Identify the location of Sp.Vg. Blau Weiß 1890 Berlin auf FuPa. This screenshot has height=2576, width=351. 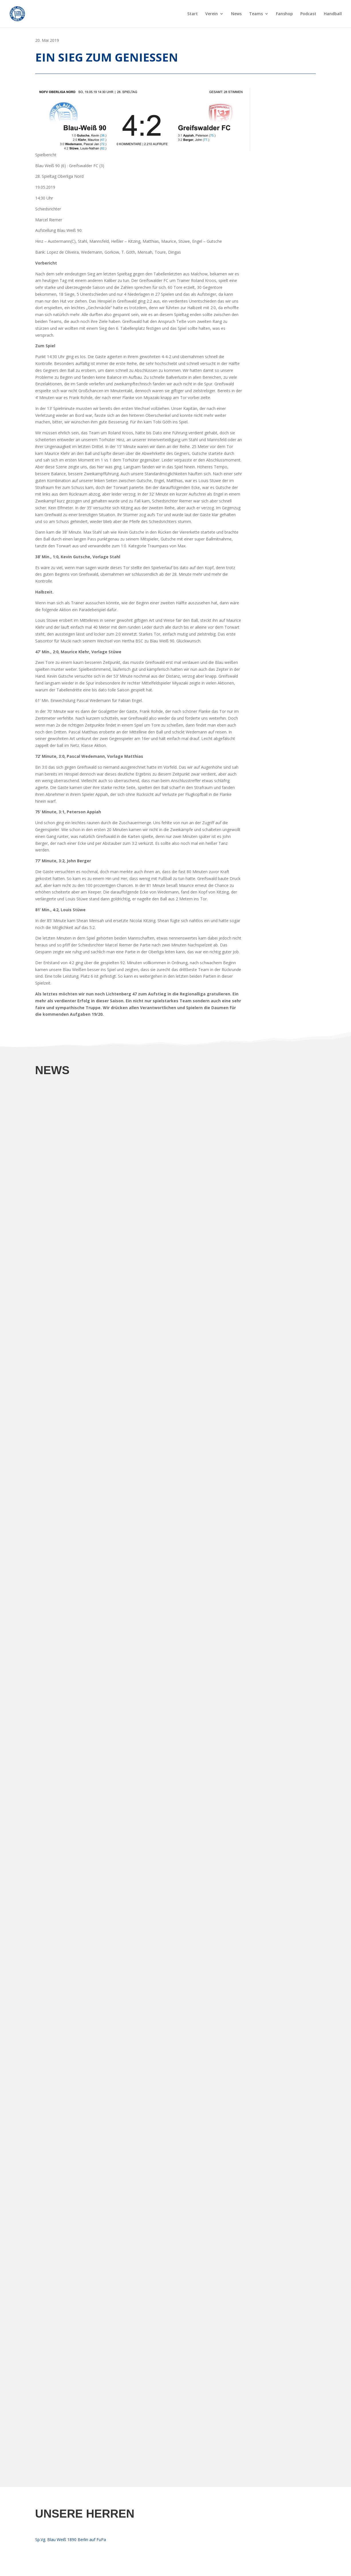
(70, 2539).